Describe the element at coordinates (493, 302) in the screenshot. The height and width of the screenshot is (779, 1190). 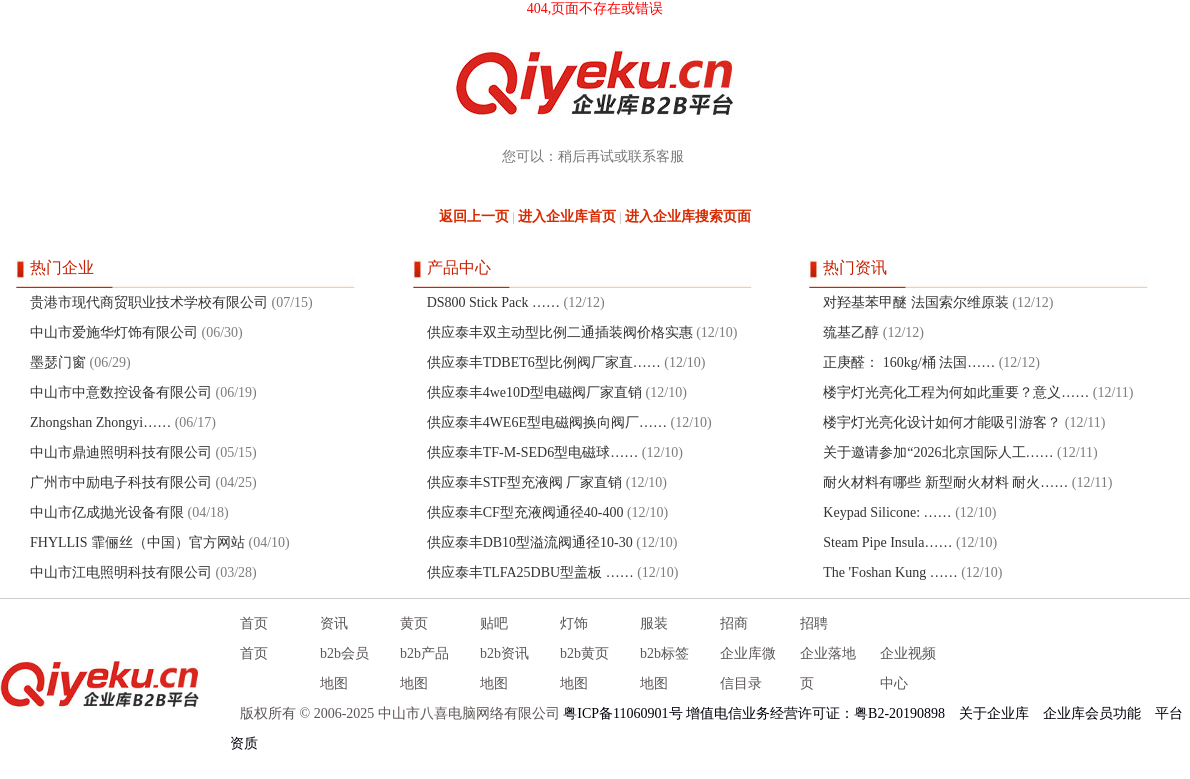
I see `DS800 Stick Pack ……` at that location.